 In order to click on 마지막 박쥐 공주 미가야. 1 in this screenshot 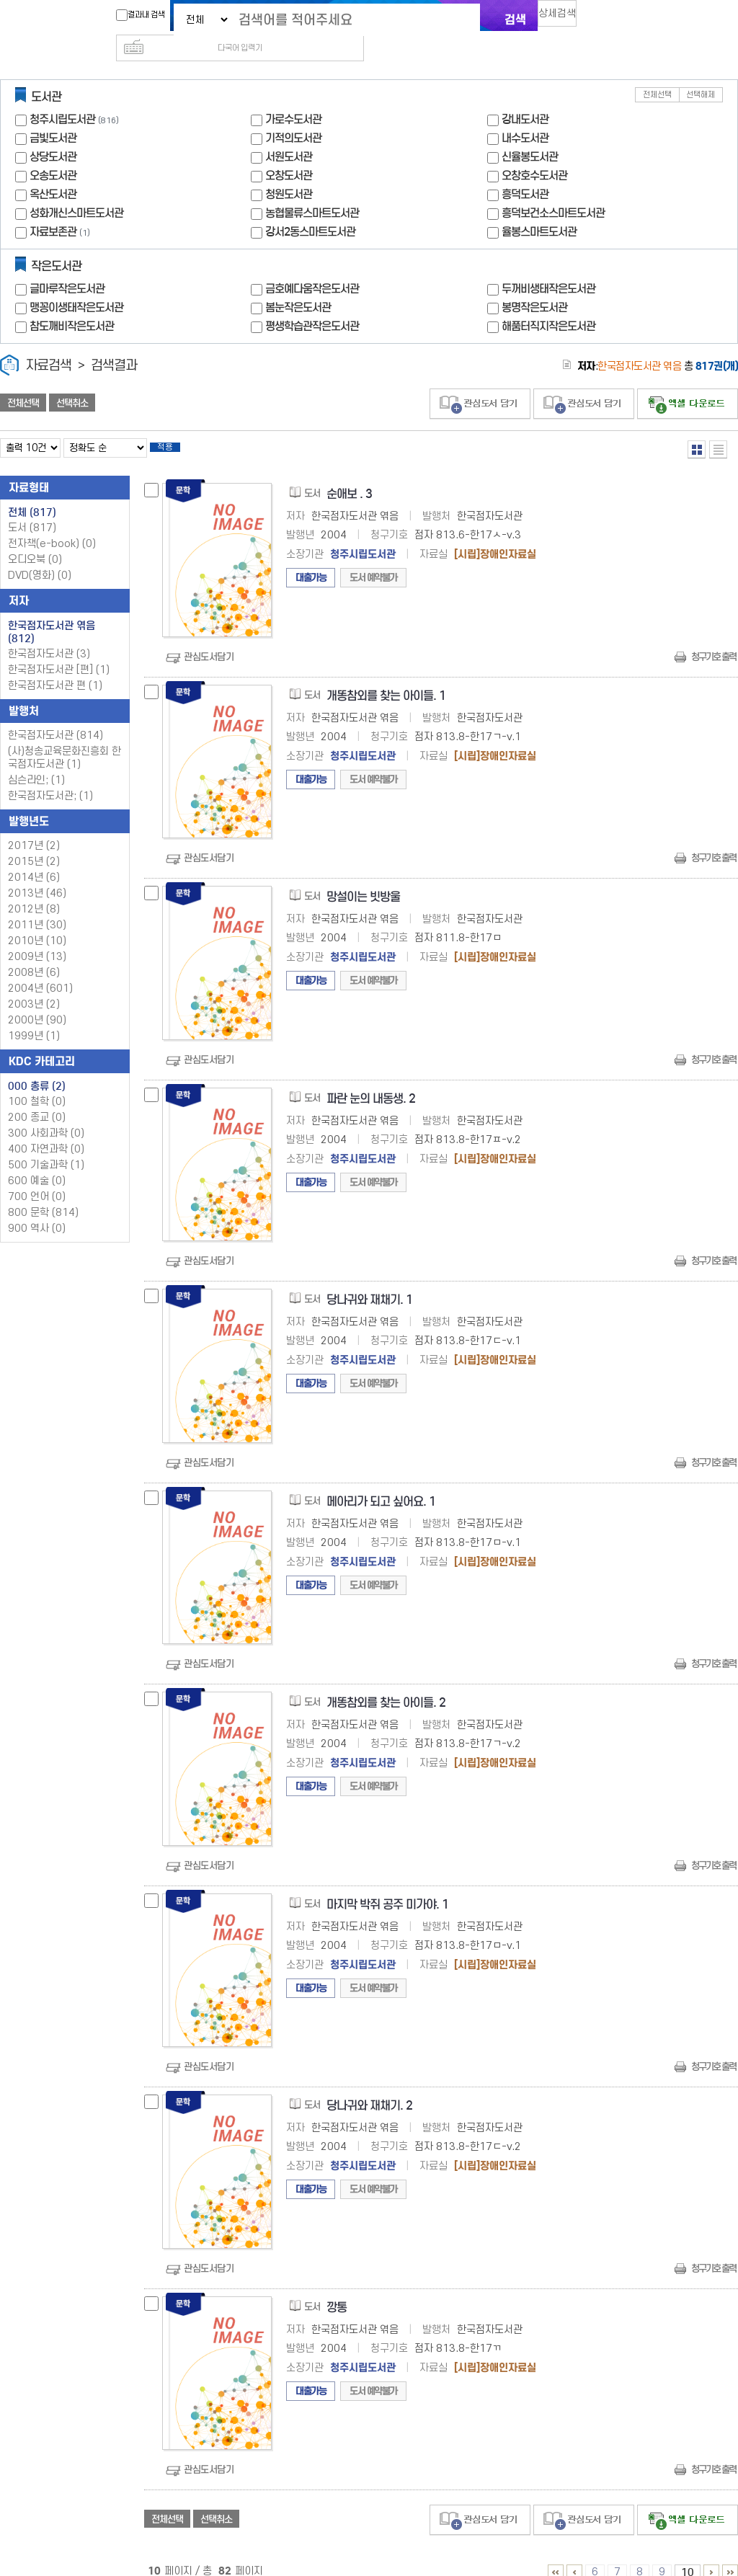, I will do `click(387, 1885)`.